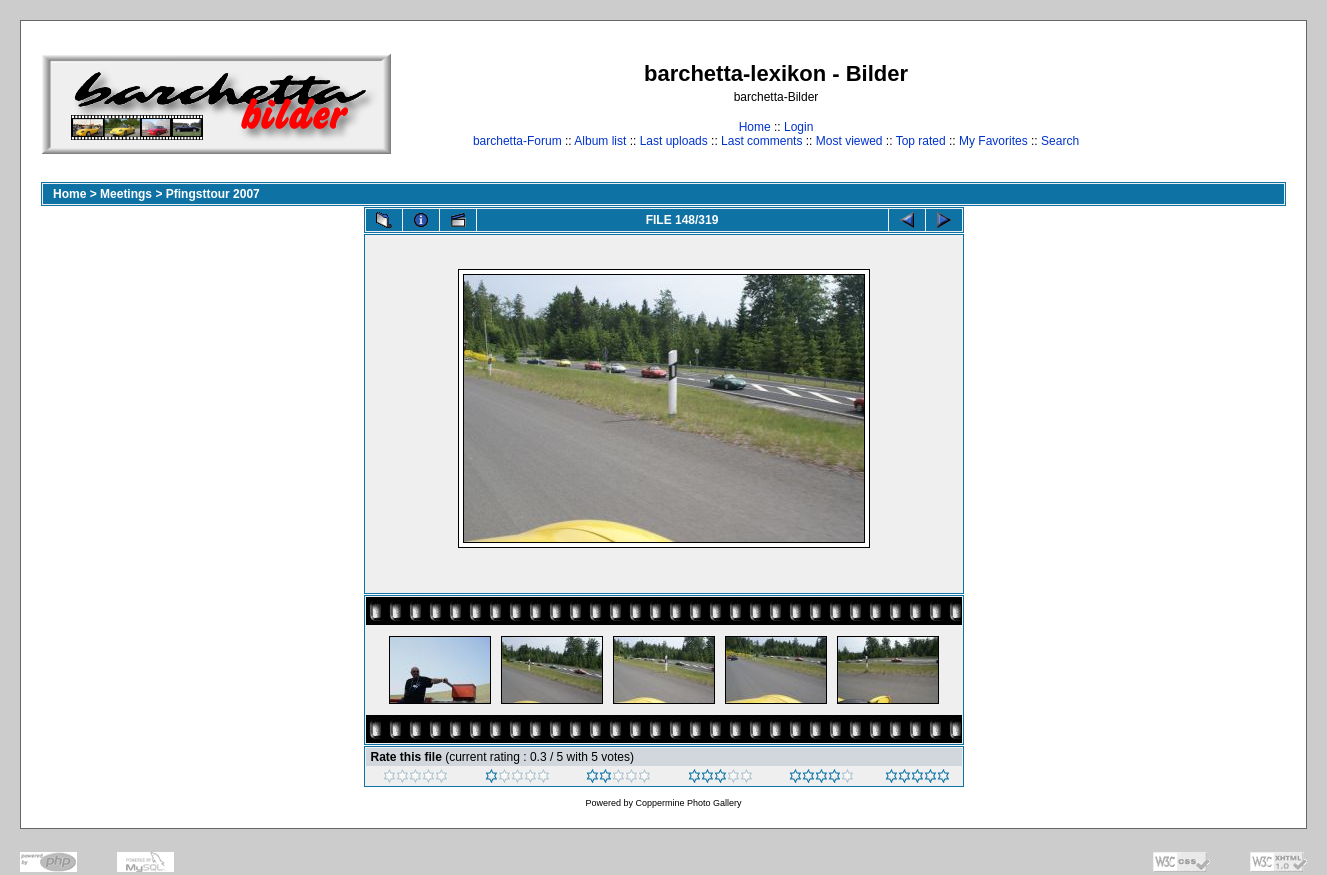 The height and width of the screenshot is (875, 1327). What do you see at coordinates (1060, 141) in the screenshot?
I see `Search` at bounding box center [1060, 141].